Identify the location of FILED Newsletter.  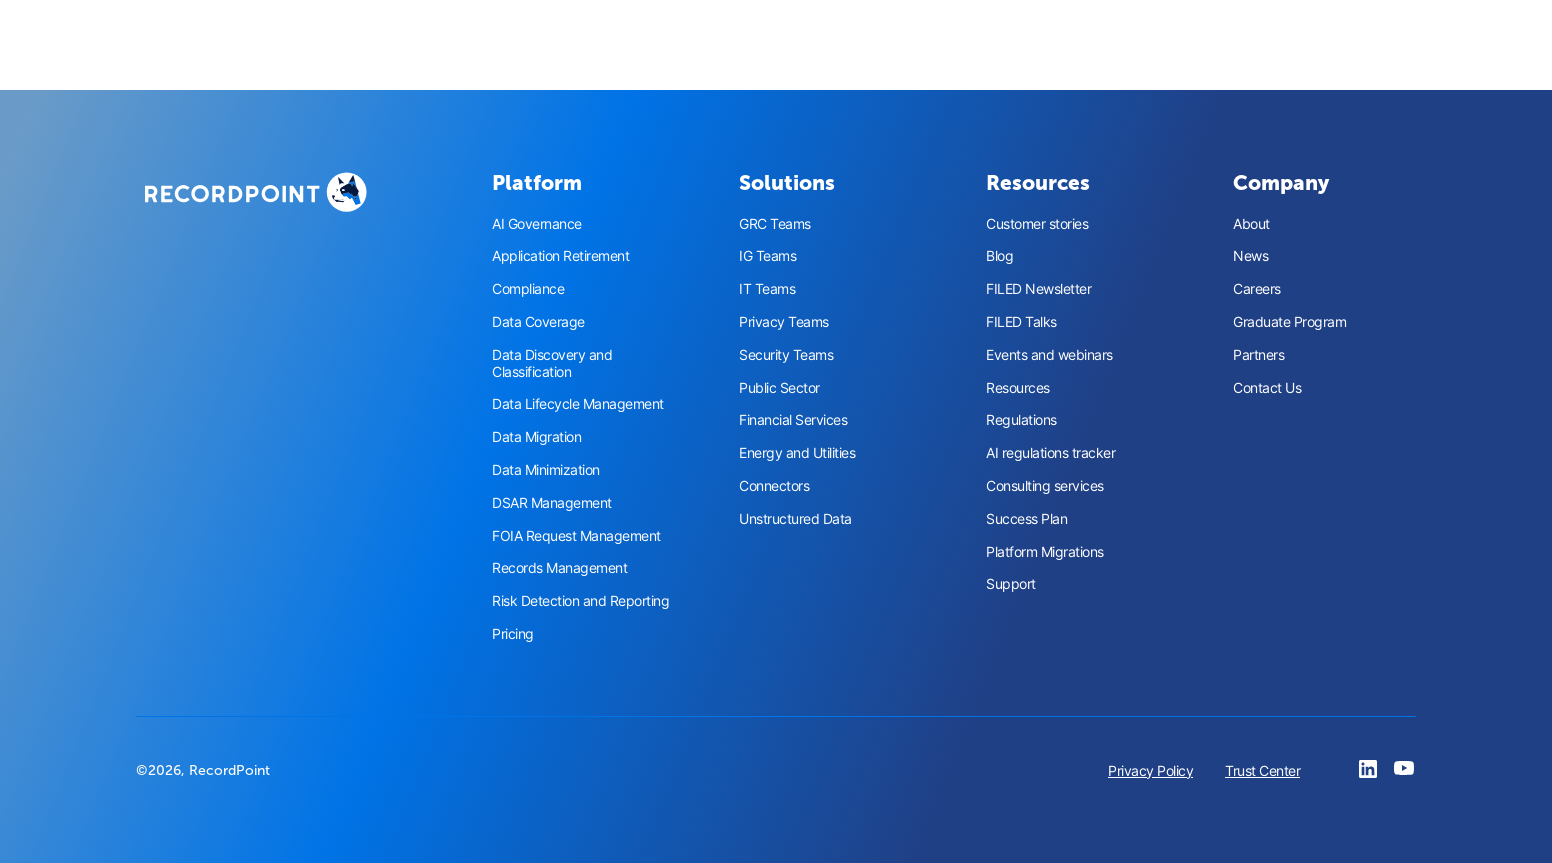
(1038, 289).